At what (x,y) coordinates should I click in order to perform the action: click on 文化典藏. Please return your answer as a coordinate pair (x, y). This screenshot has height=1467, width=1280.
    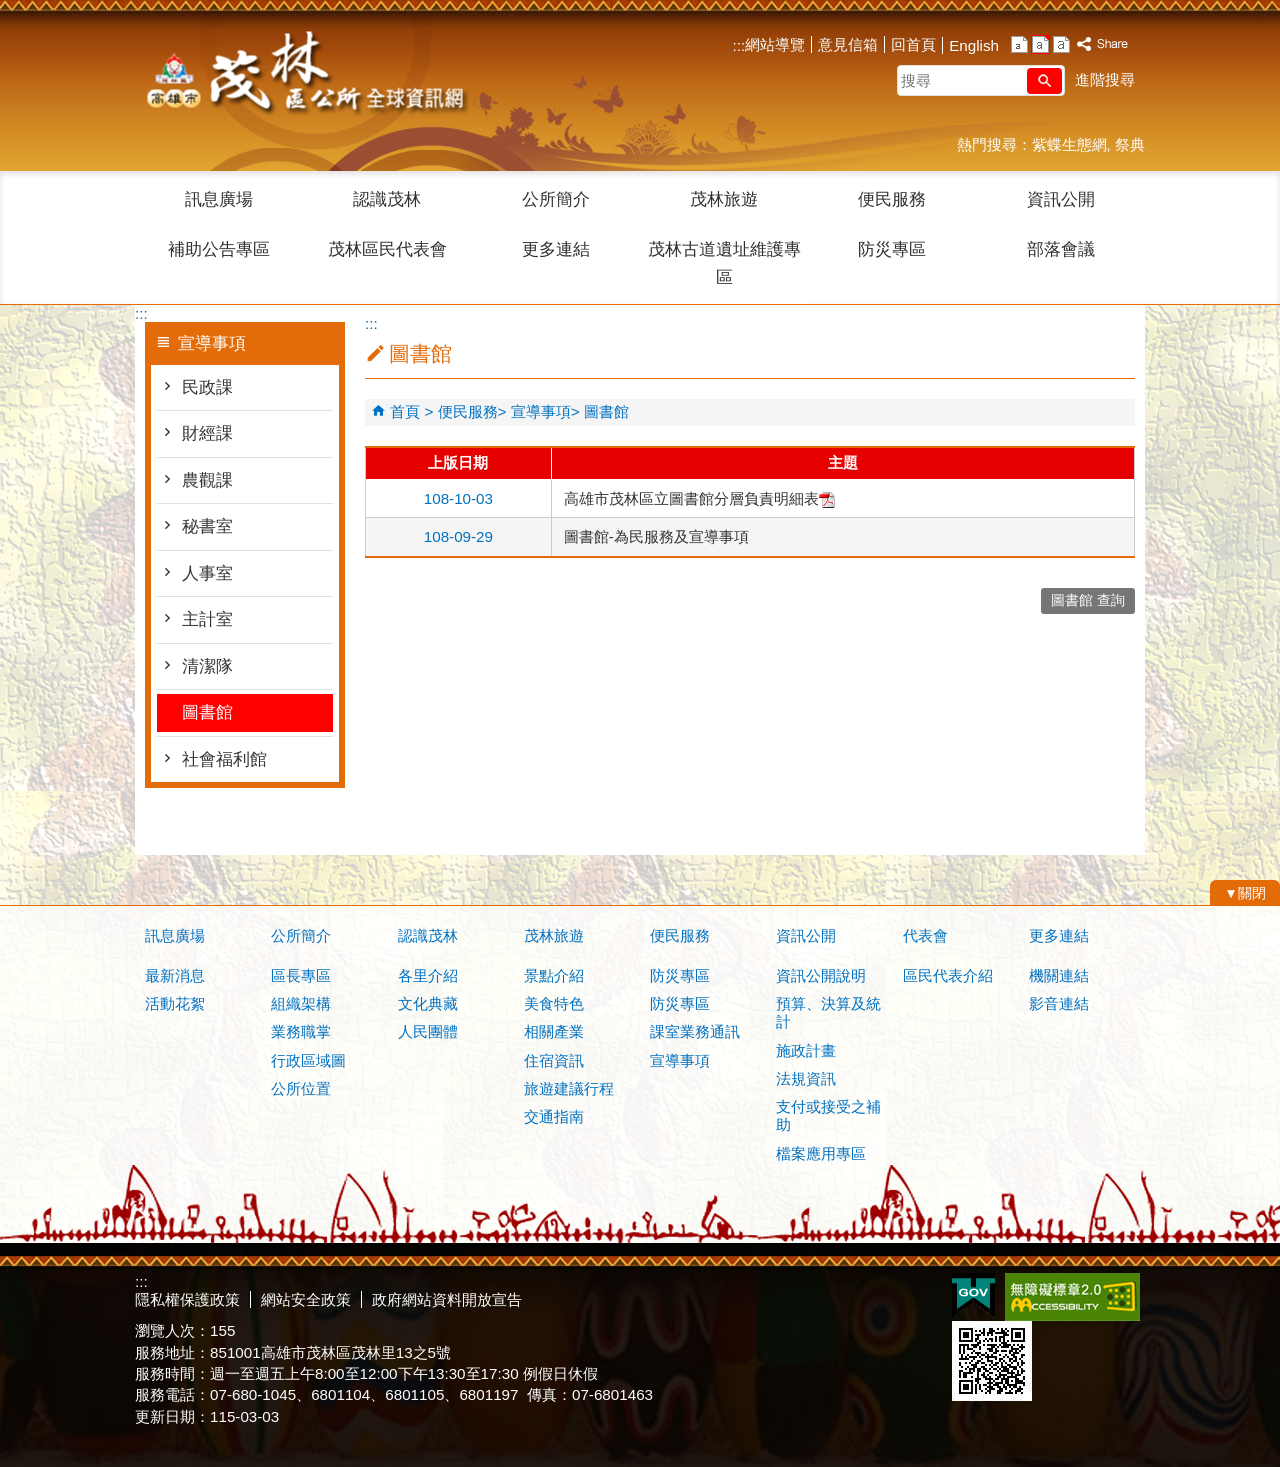
    Looking at the image, I should click on (428, 1003).